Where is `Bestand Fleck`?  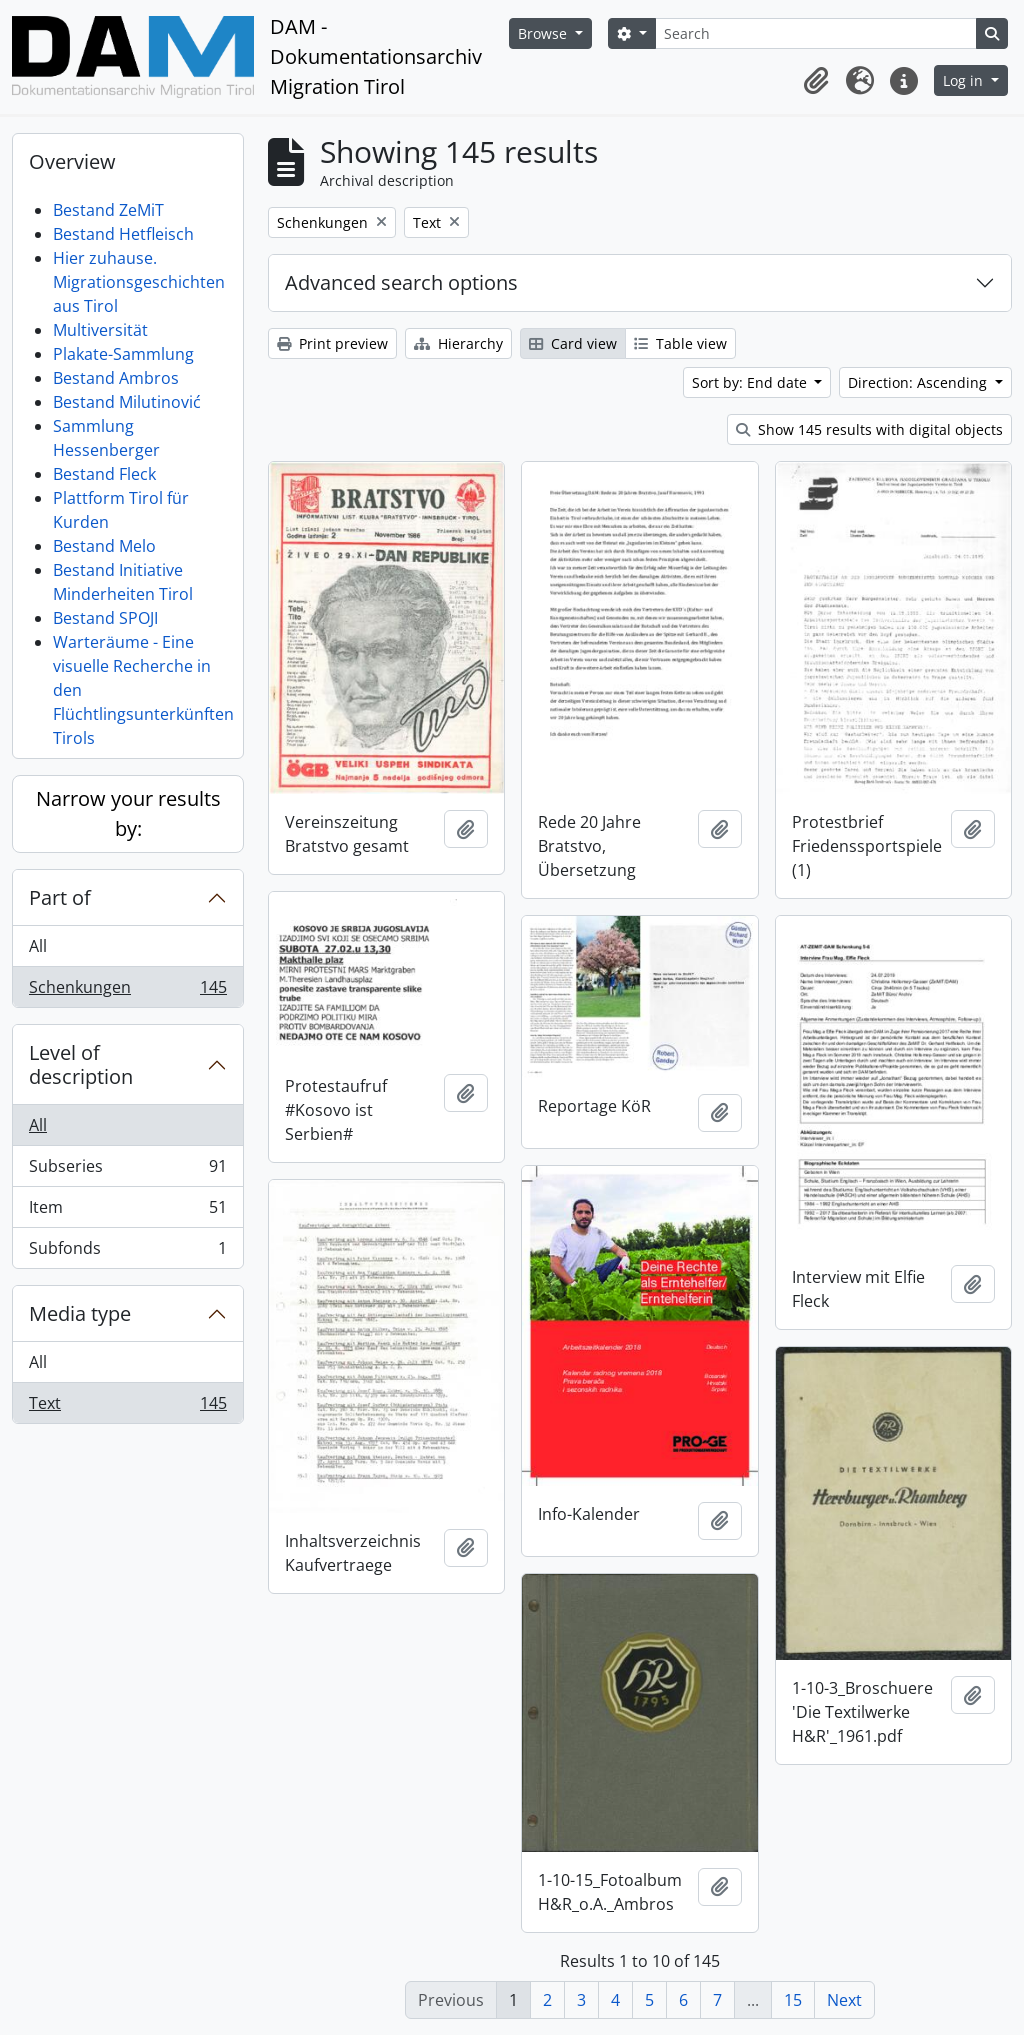
Bestand Fleck is located at coordinates (104, 474).